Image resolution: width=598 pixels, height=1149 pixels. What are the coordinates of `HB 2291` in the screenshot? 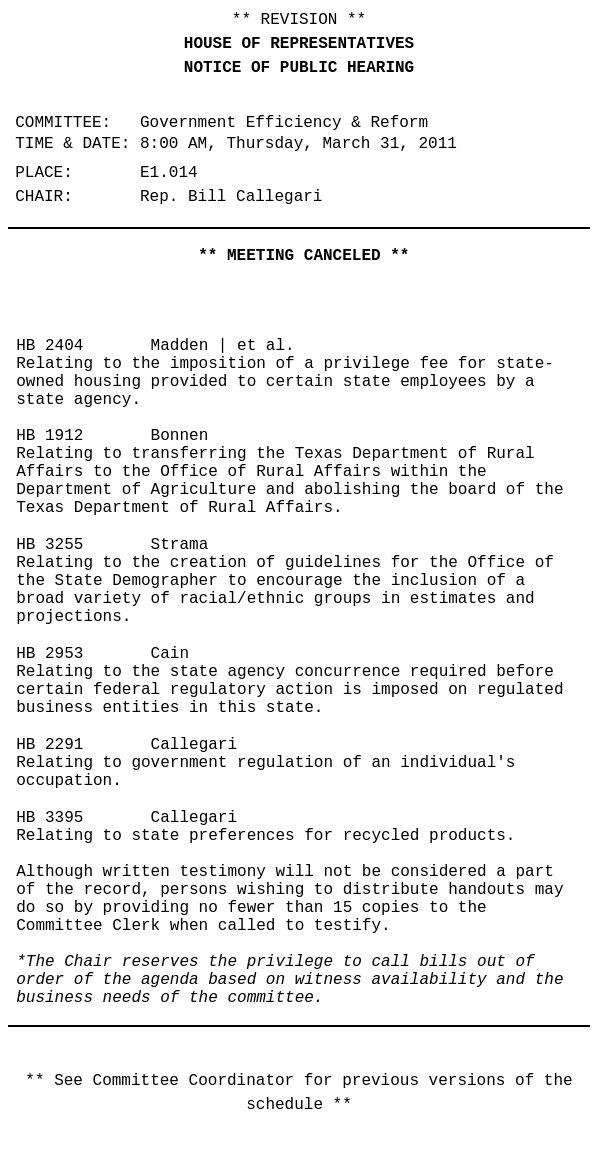 It's located at (49, 745).